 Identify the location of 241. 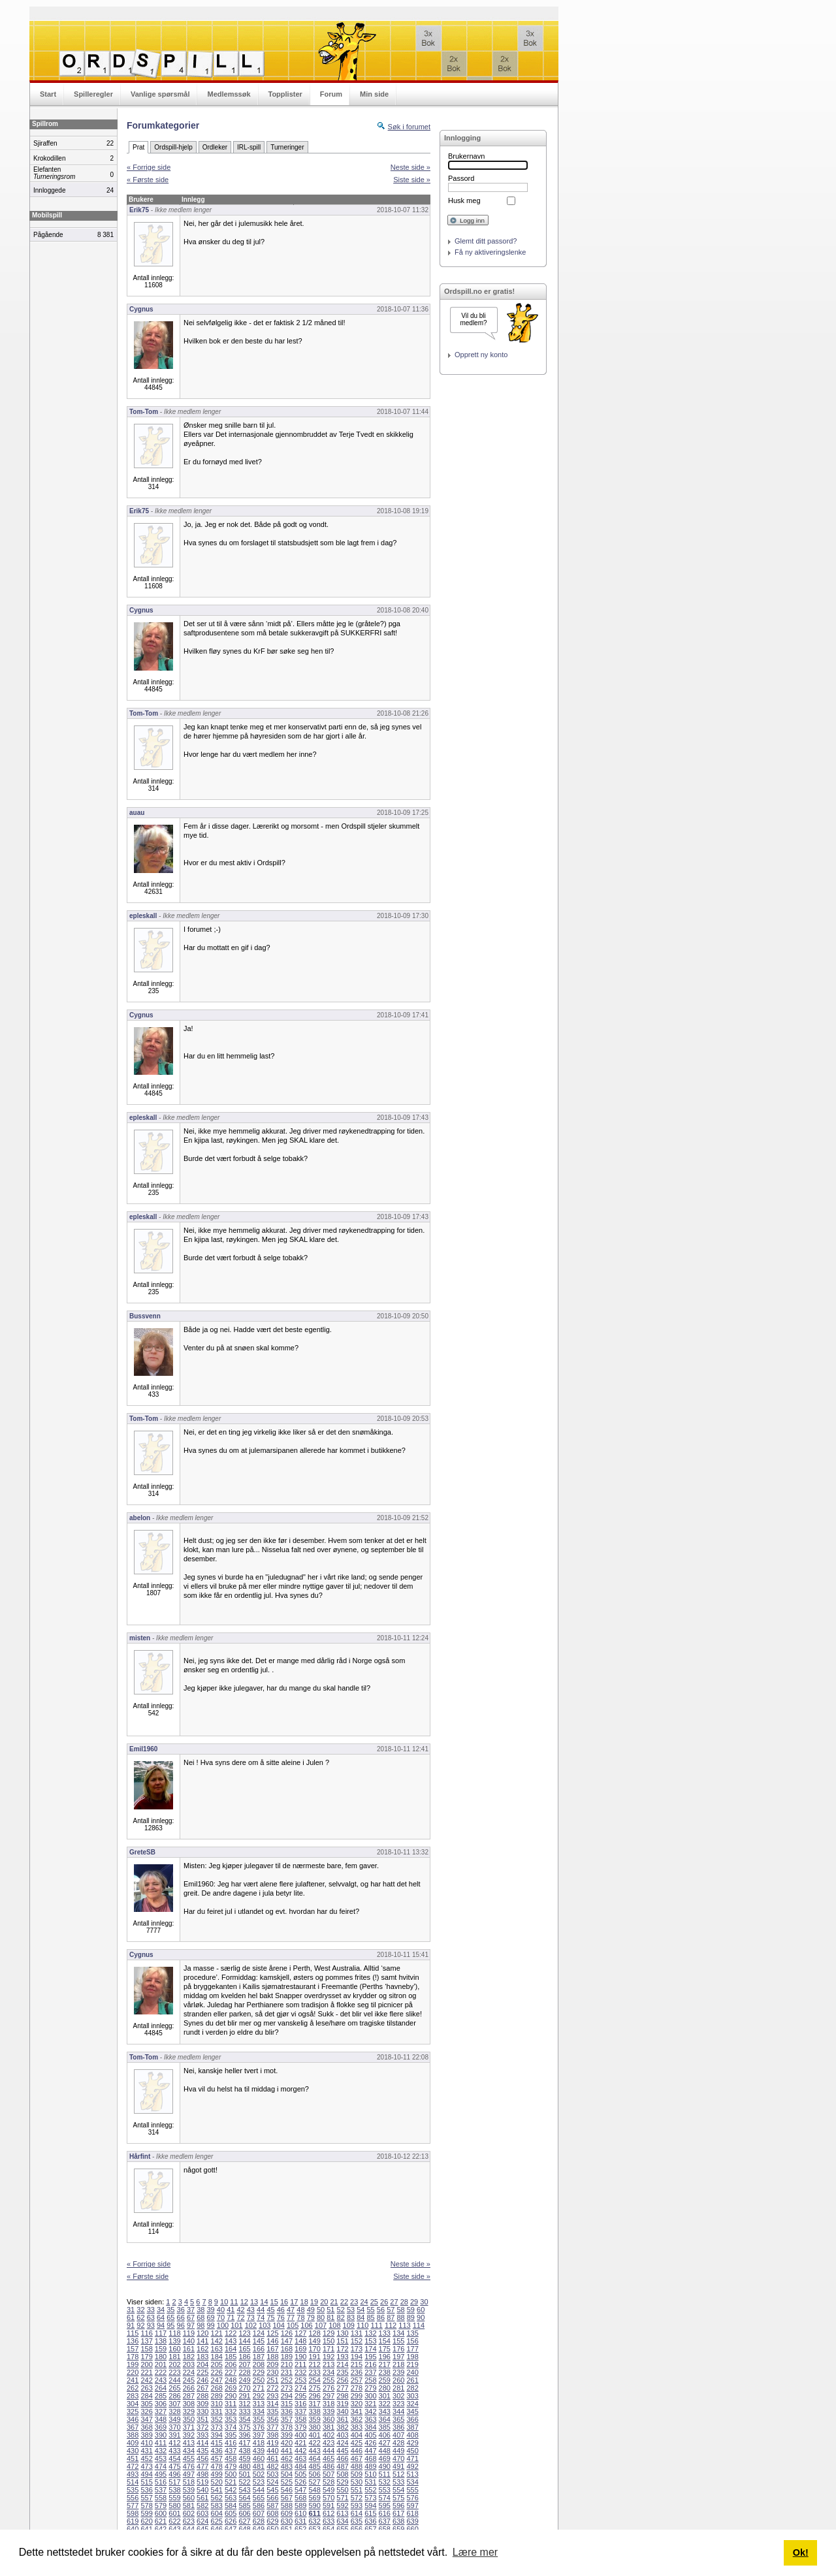
(132, 2380).